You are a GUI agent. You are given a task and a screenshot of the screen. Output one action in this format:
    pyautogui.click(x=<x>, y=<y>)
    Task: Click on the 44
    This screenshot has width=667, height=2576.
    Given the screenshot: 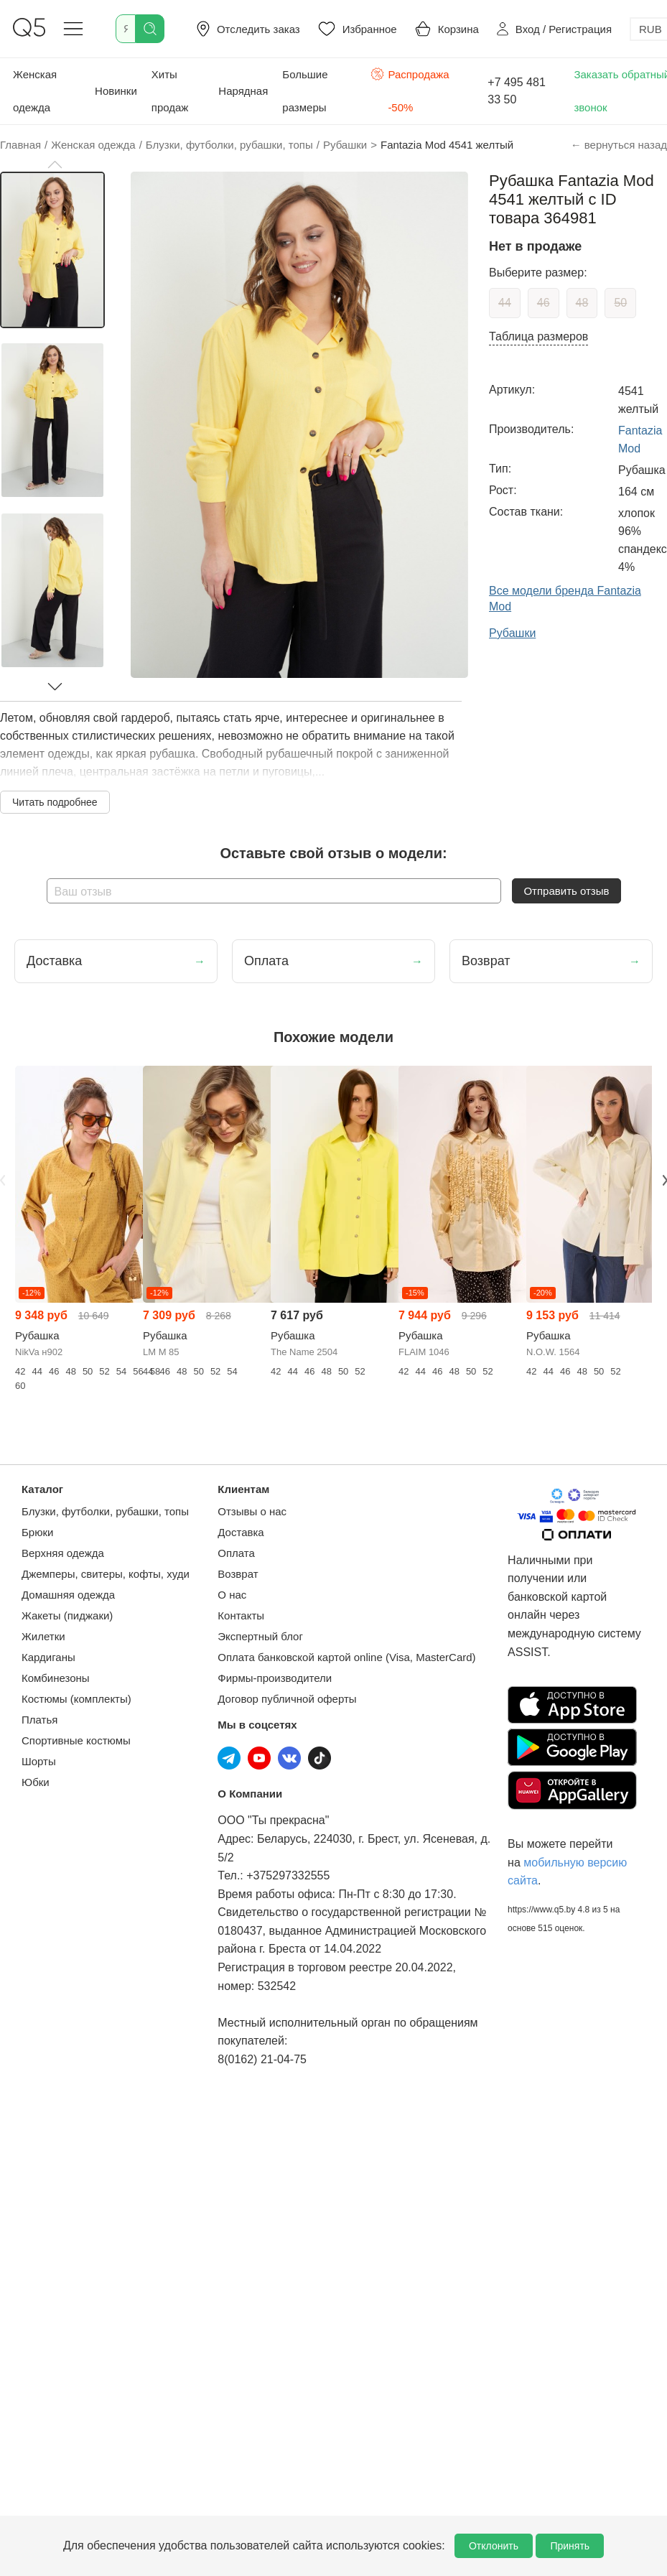 What is the action you would take?
    pyautogui.click(x=504, y=303)
    